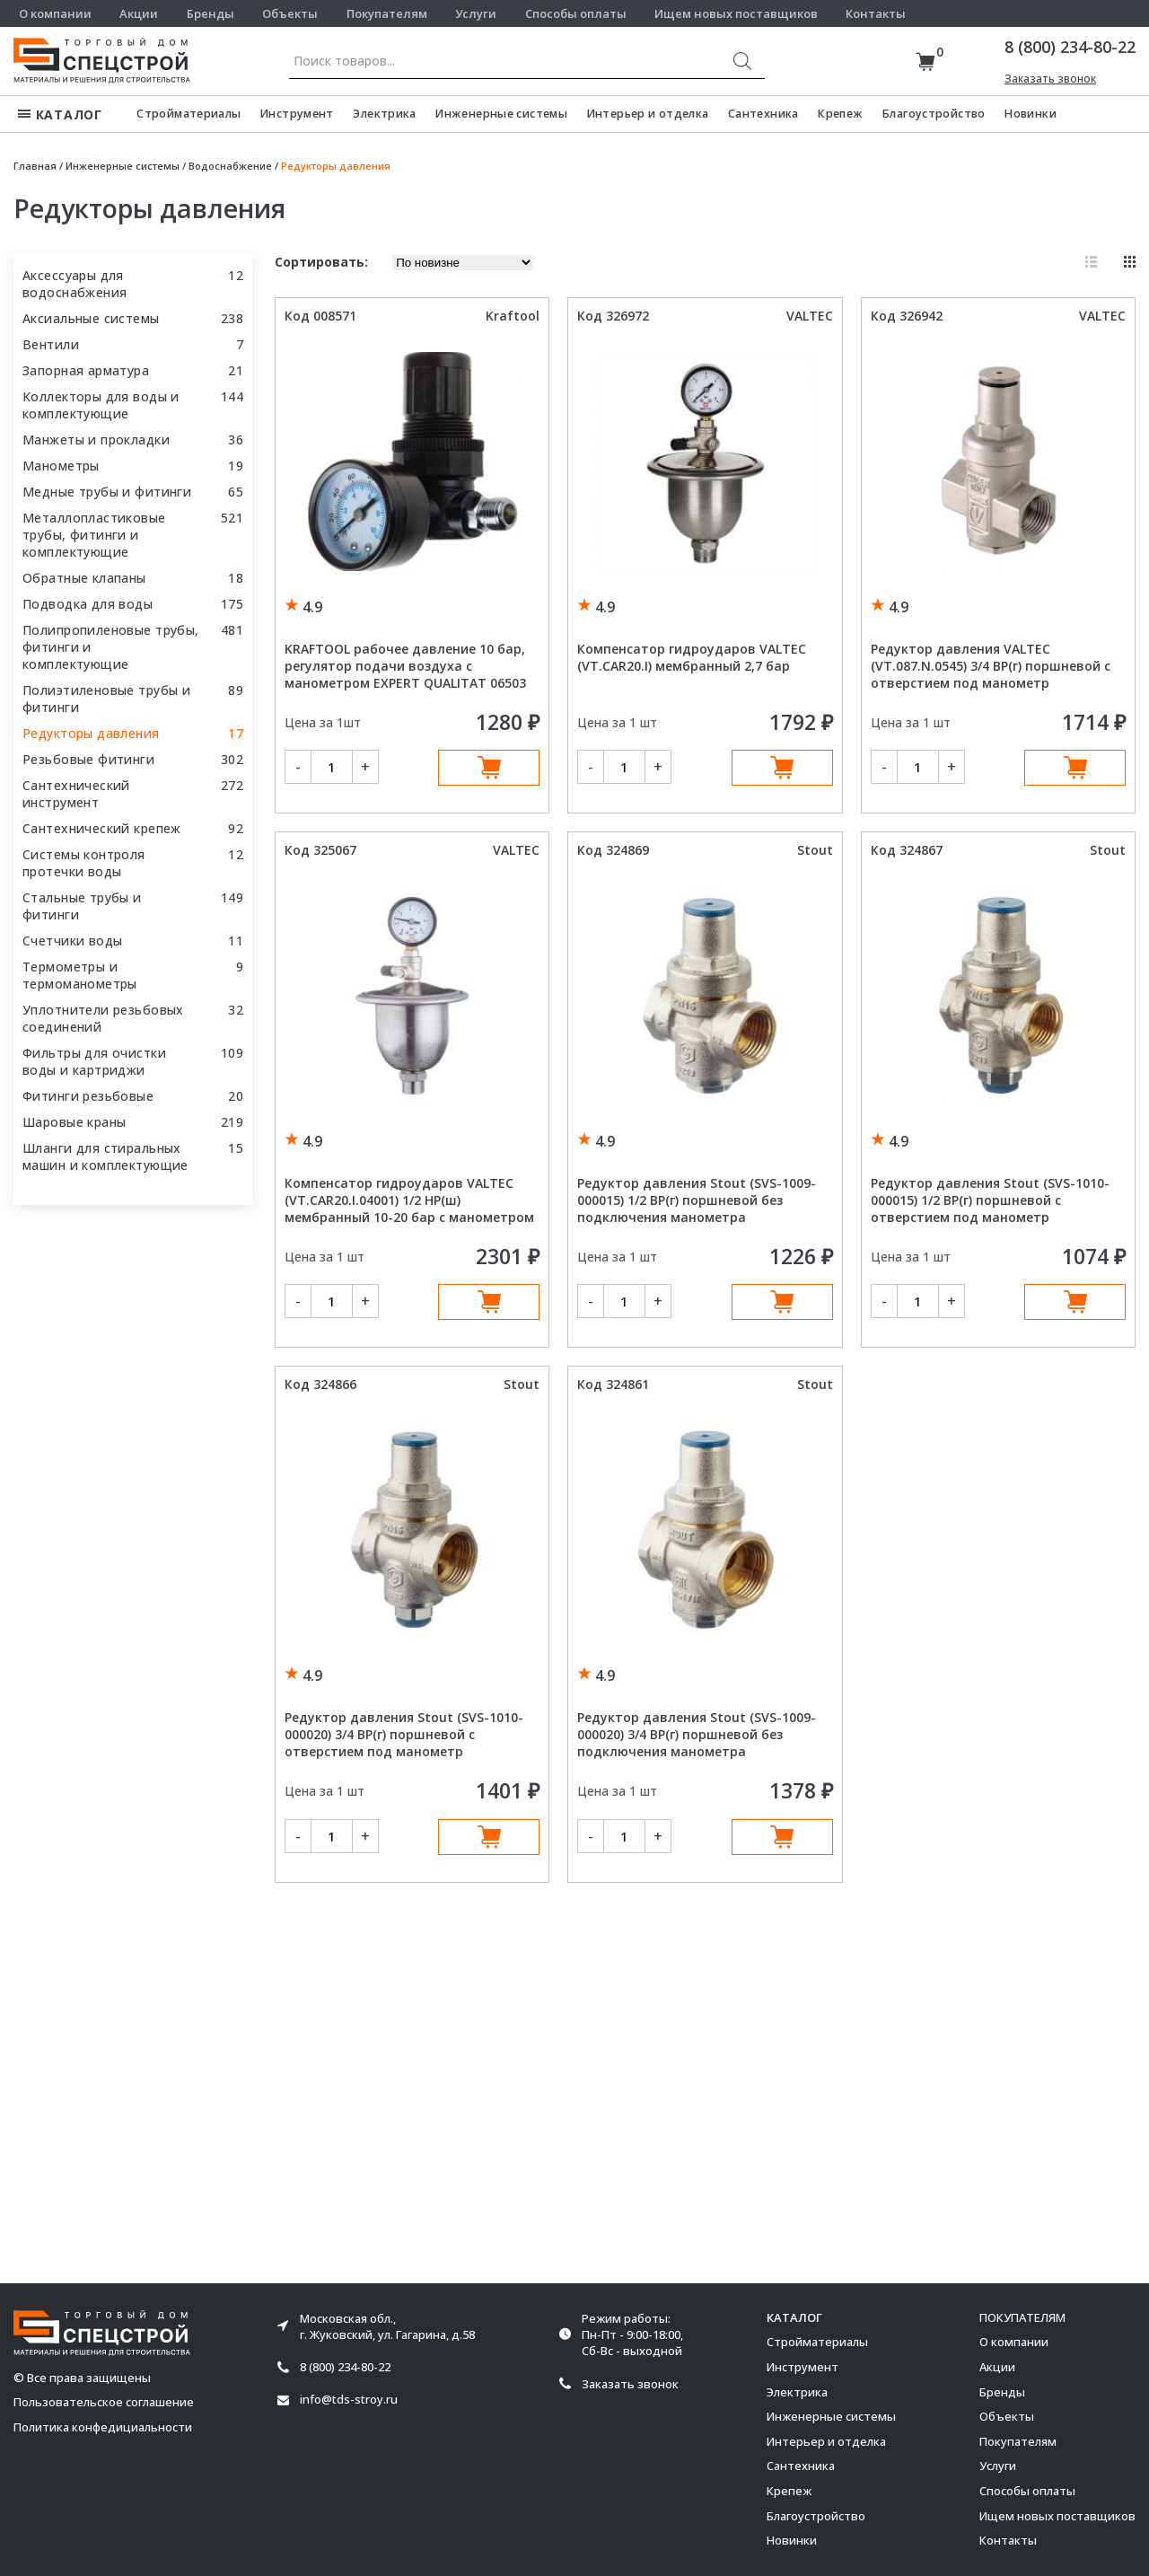  What do you see at coordinates (815, 849) in the screenshot?
I see `Stout` at bounding box center [815, 849].